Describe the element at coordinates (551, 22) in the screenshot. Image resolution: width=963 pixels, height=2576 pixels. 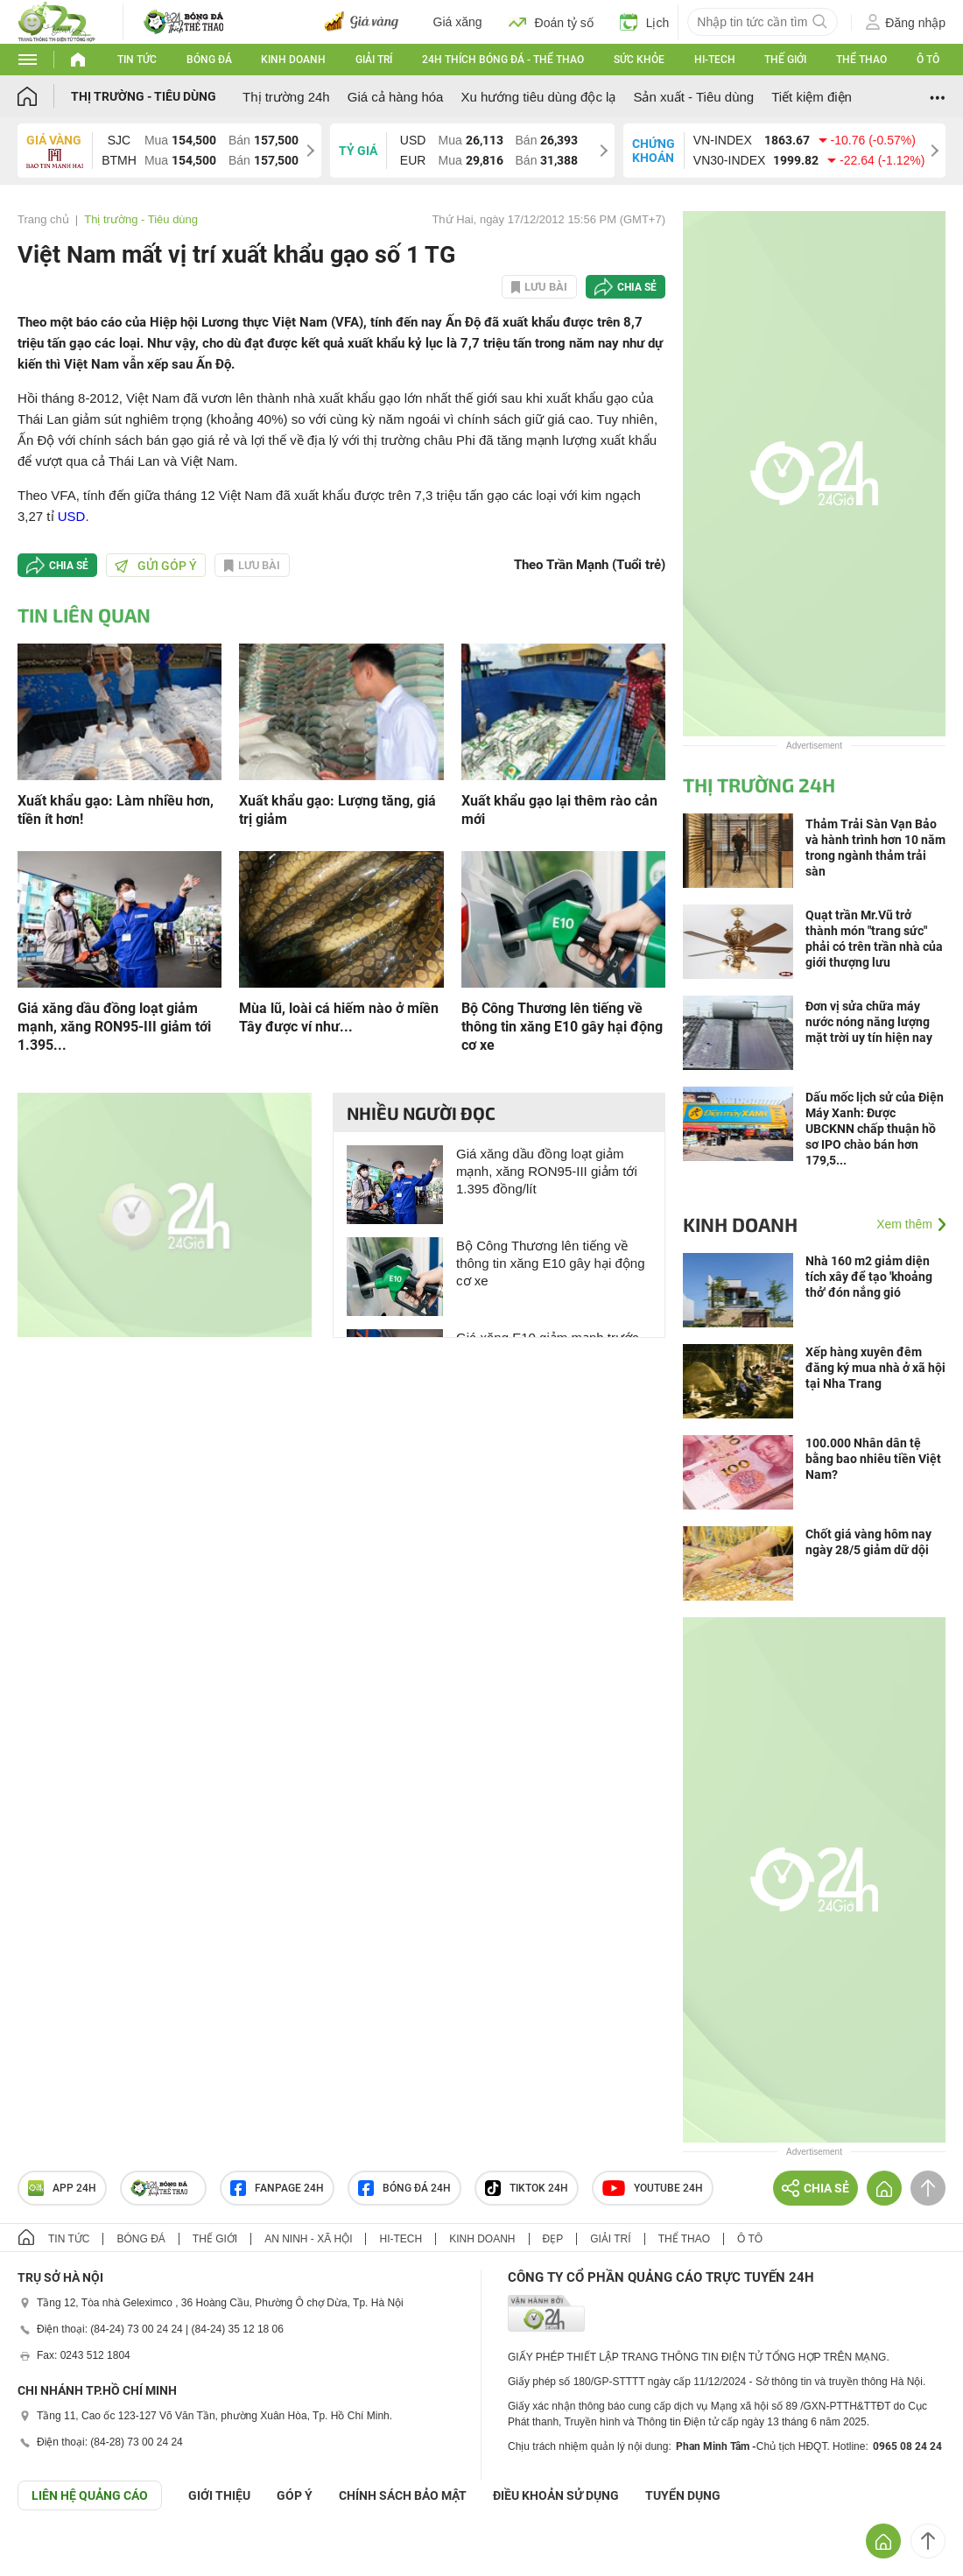
I see `Đoán tỷ số` at that location.